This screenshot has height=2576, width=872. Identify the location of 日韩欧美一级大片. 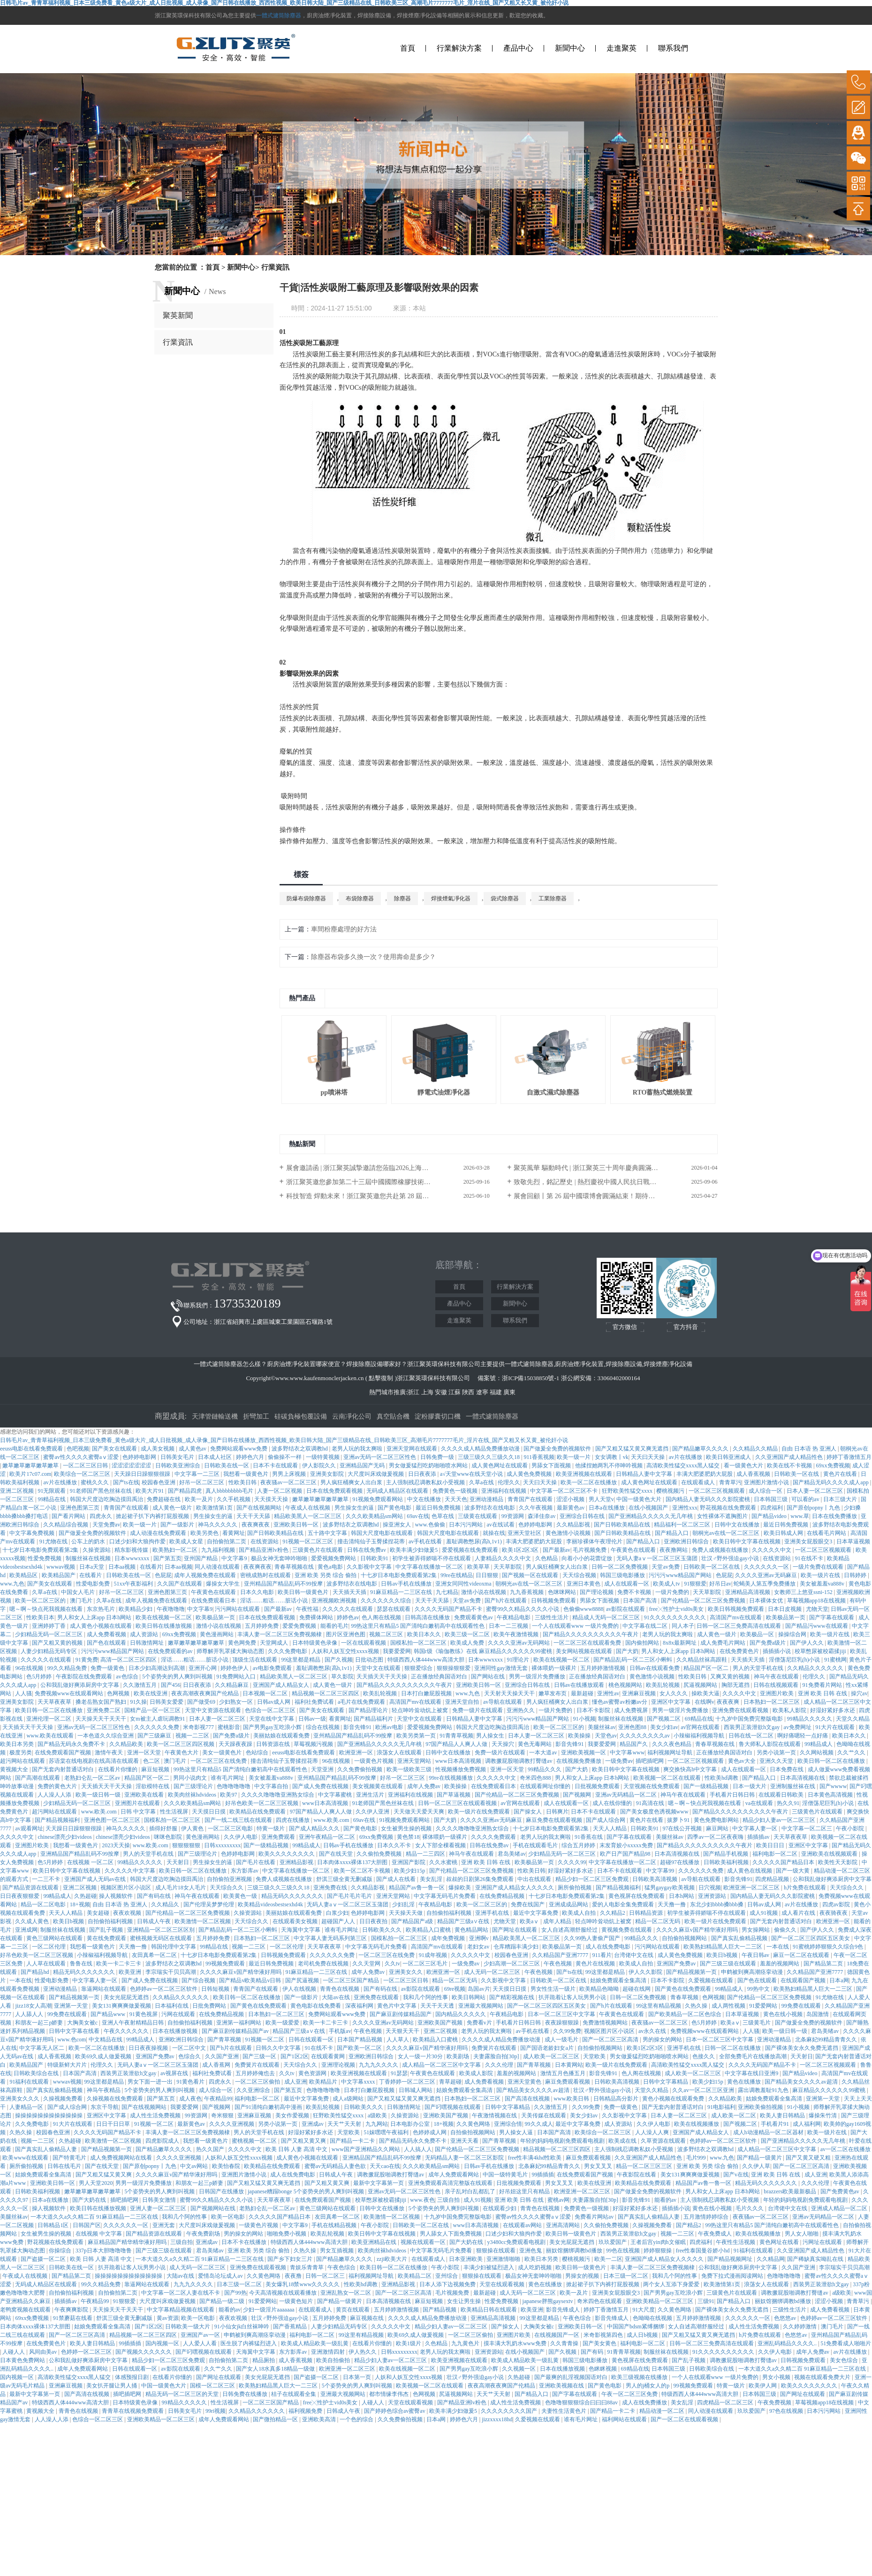
(188, 2326).